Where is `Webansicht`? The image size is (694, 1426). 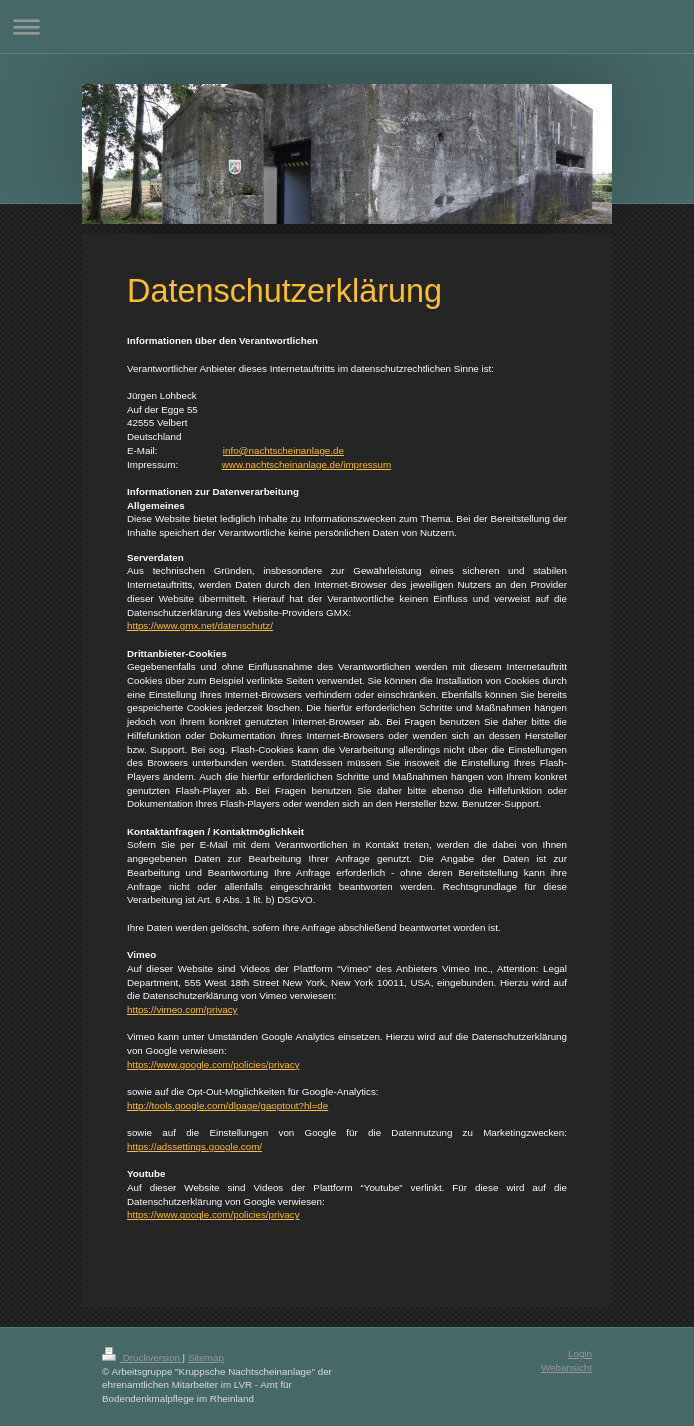
Webansicht is located at coordinates (566, 1367).